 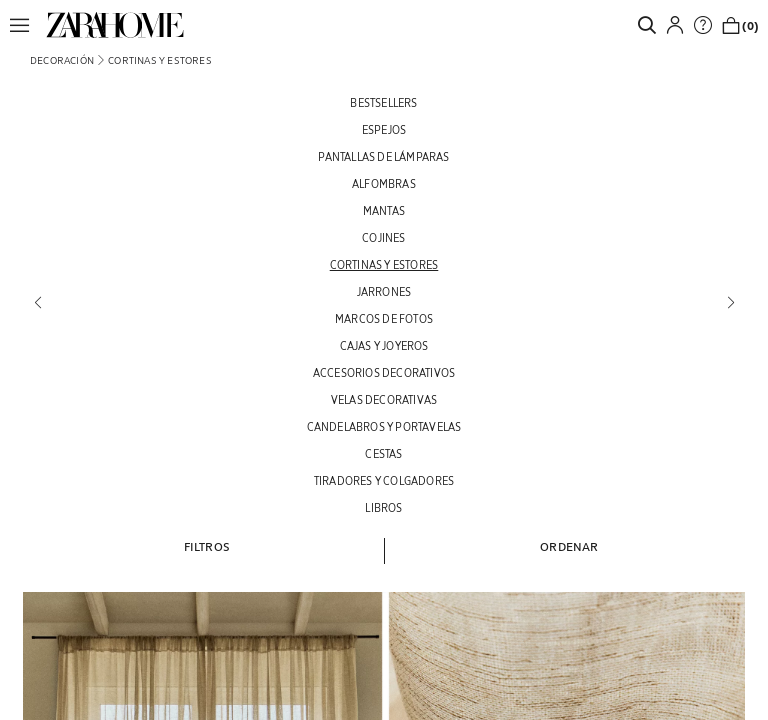 What do you see at coordinates (384, 237) in the screenshot?
I see `[COJINES]` at bounding box center [384, 237].